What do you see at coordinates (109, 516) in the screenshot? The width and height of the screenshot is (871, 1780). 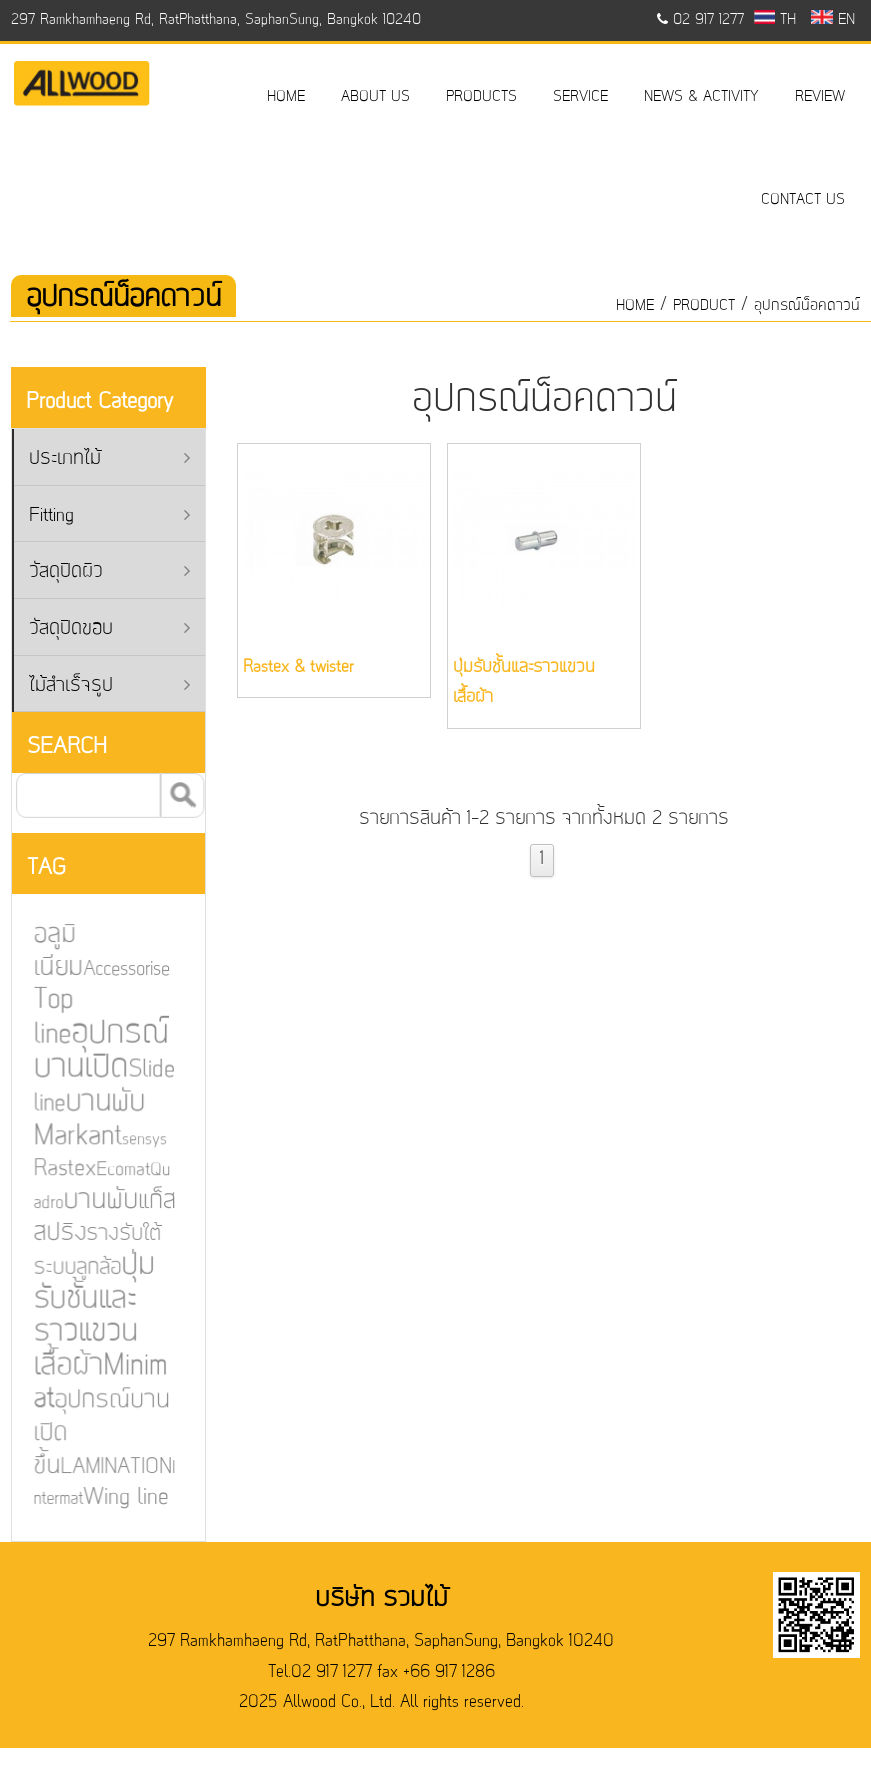 I see `Fitting` at bounding box center [109, 516].